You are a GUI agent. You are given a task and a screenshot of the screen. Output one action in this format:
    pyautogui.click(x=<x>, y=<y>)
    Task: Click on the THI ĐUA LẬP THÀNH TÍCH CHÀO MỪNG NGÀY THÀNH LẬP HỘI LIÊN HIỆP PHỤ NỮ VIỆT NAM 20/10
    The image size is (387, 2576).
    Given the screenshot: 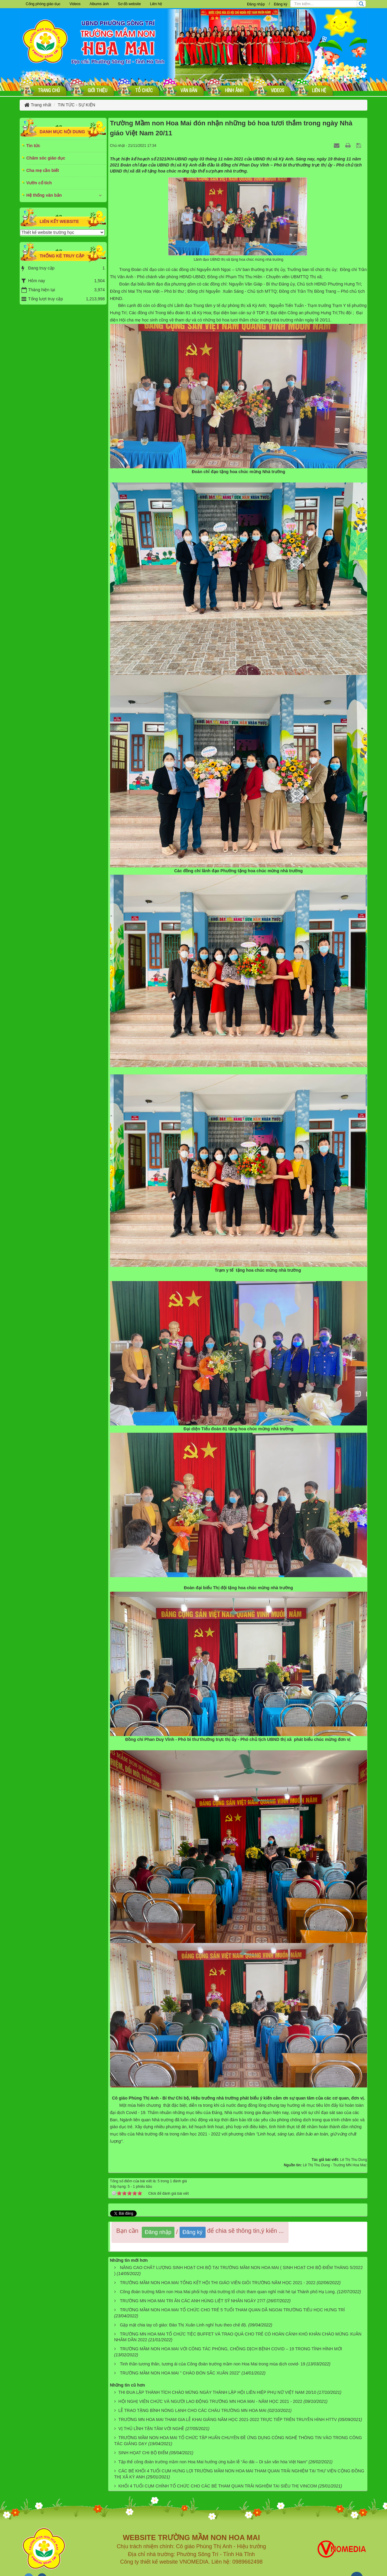 What is the action you would take?
    pyautogui.click(x=217, y=2392)
    